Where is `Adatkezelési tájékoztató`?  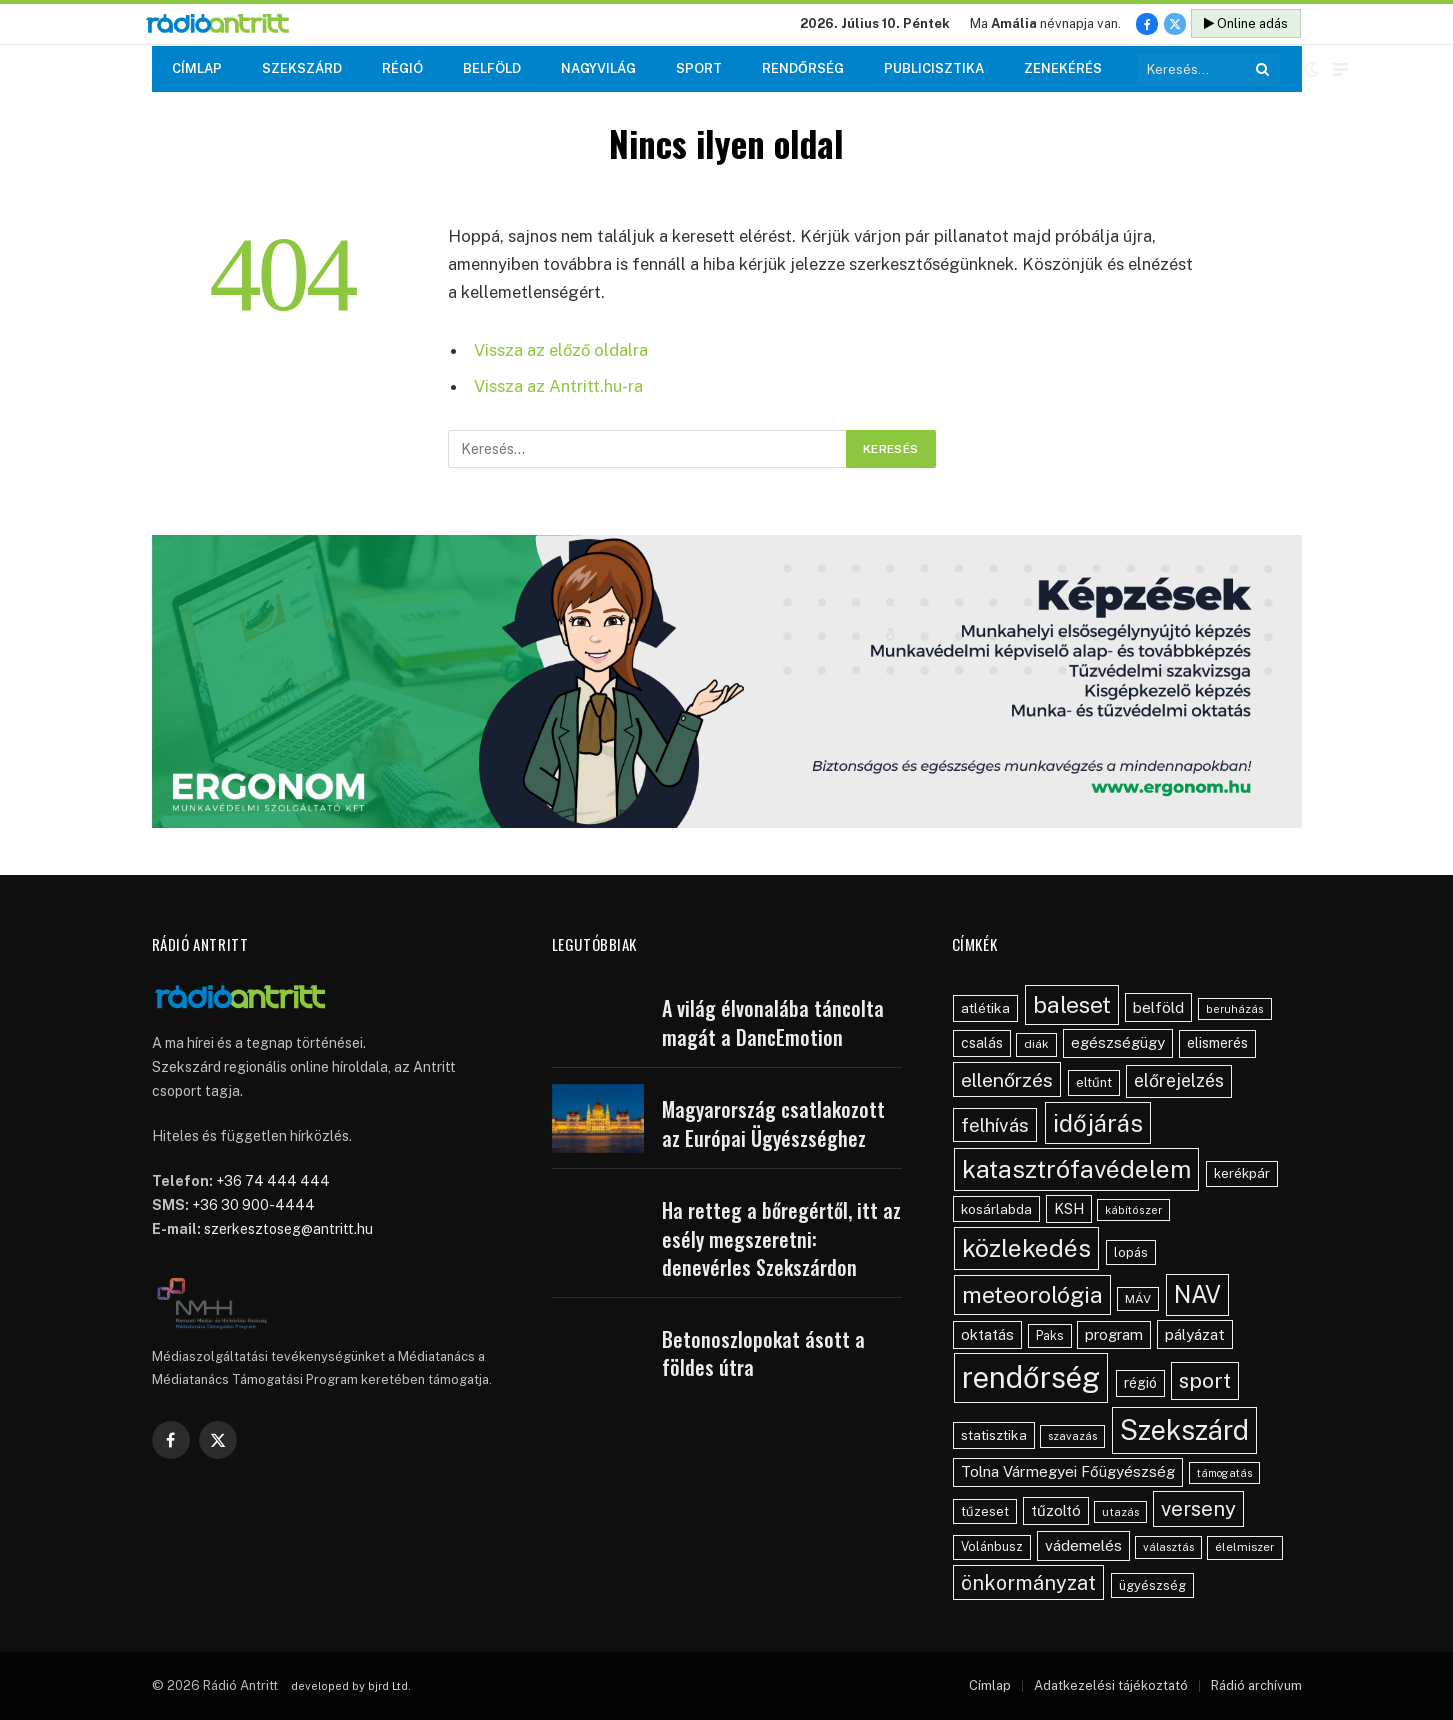
Adatkezelési tájékoztató is located at coordinates (1111, 1685).